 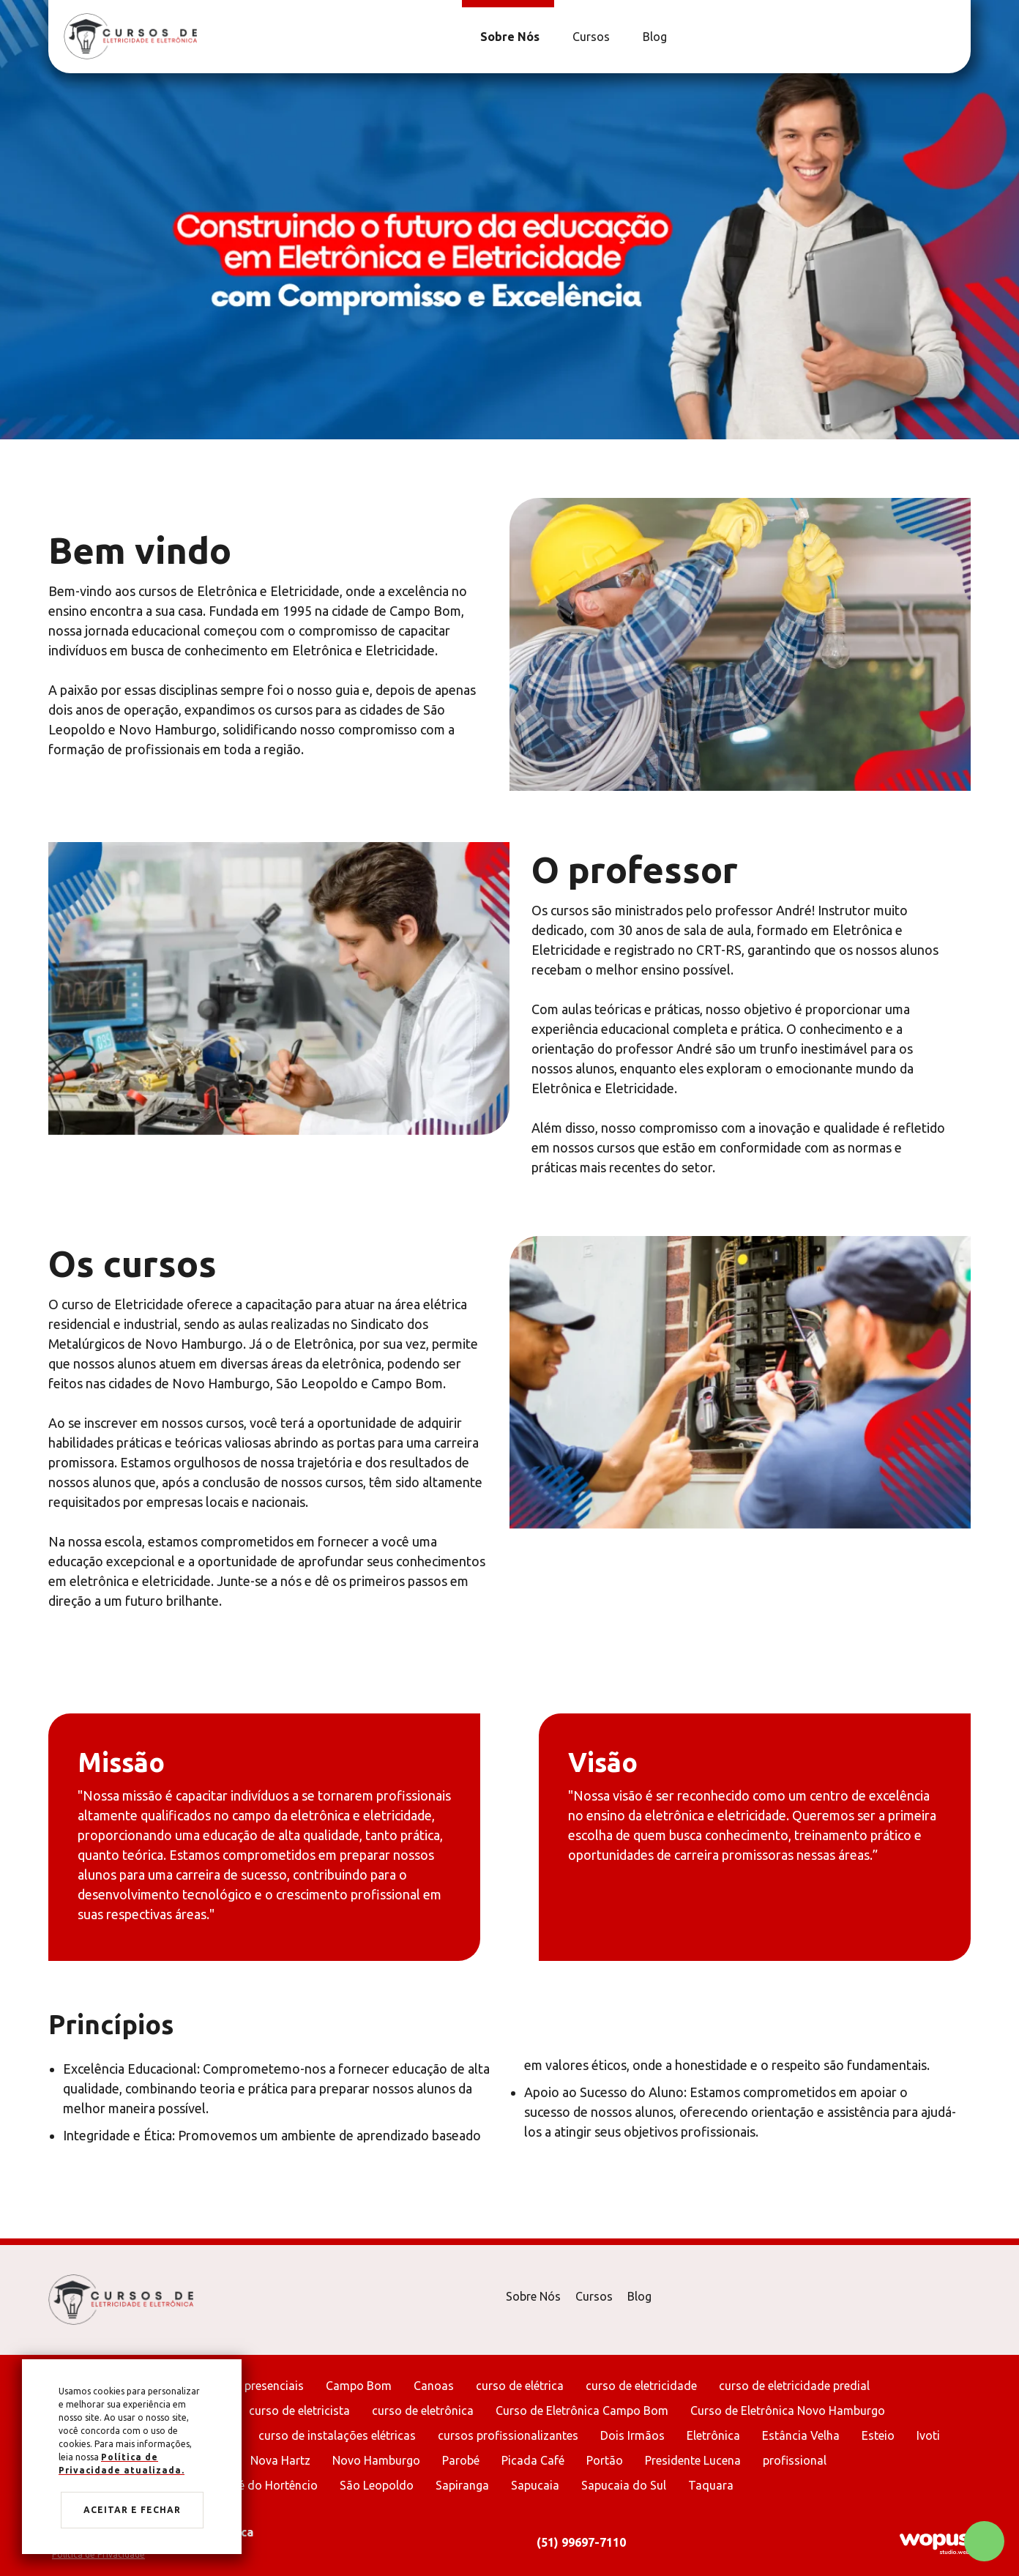 What do you see at coordinates (130, 35) in the screenshot?
I see `[Página Inicial - Home]` at bounding box center [130, 35].